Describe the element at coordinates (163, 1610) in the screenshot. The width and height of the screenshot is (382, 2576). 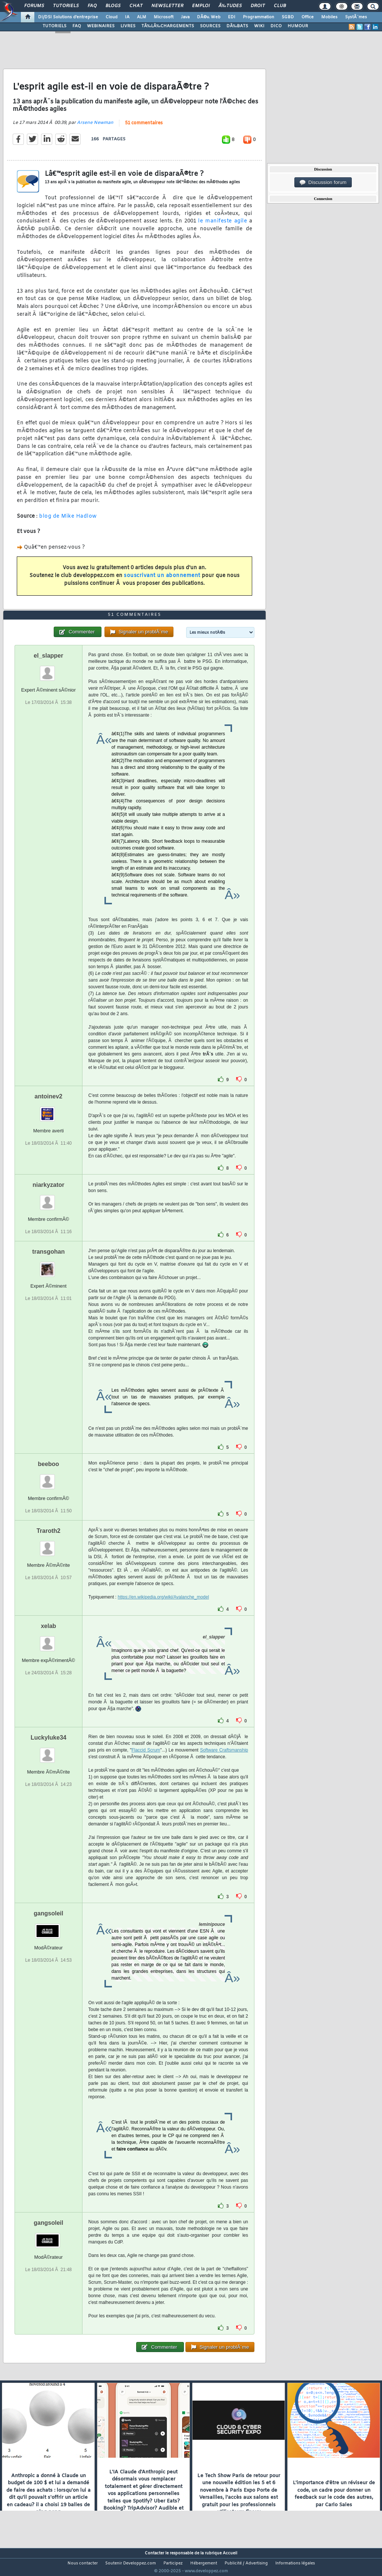
I see `https://en.wikipedia.org/wiki/Avalanche_model` at that location.